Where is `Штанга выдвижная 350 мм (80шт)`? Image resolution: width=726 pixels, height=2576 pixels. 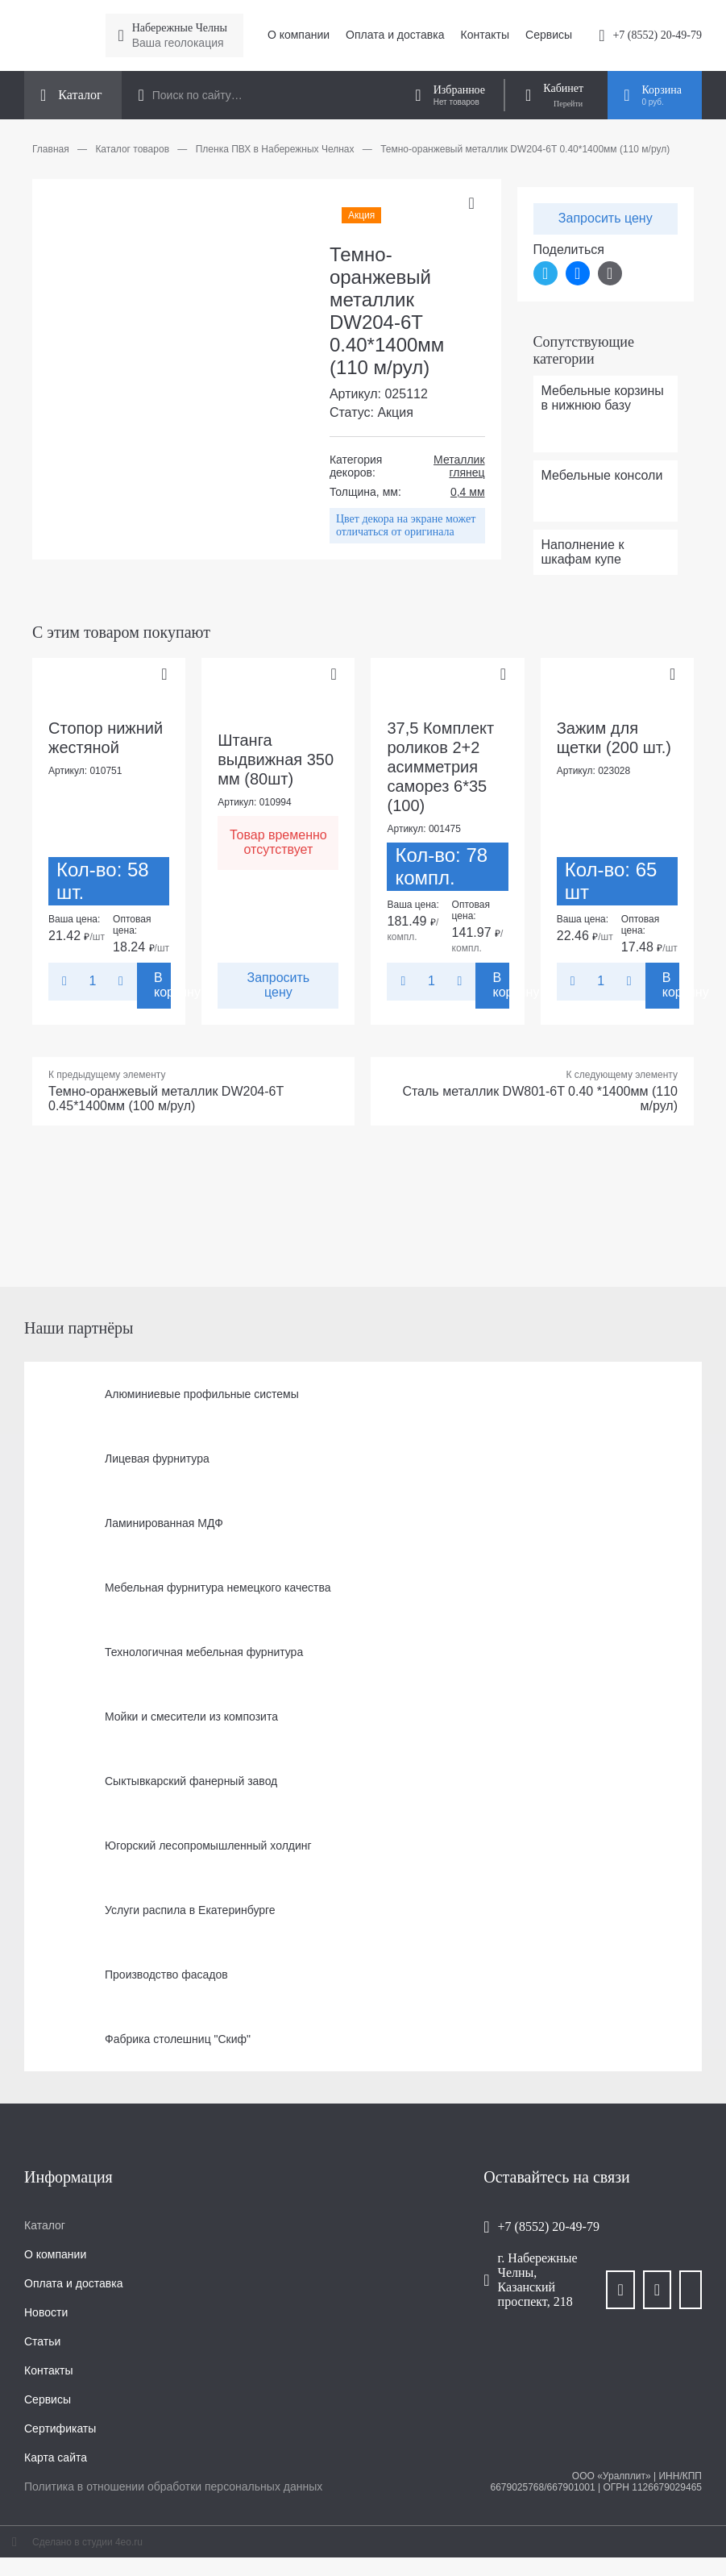
Штанга выдвижная 350 мм (80шт) is located at coordinates (276, 759).